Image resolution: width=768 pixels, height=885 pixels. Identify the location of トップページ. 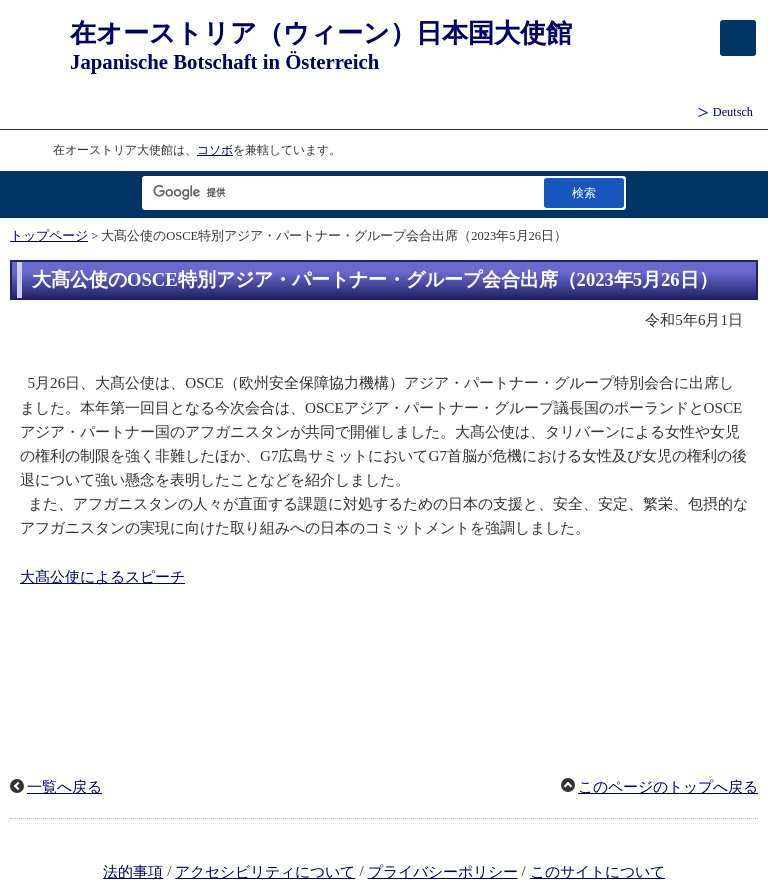
(49, 236).